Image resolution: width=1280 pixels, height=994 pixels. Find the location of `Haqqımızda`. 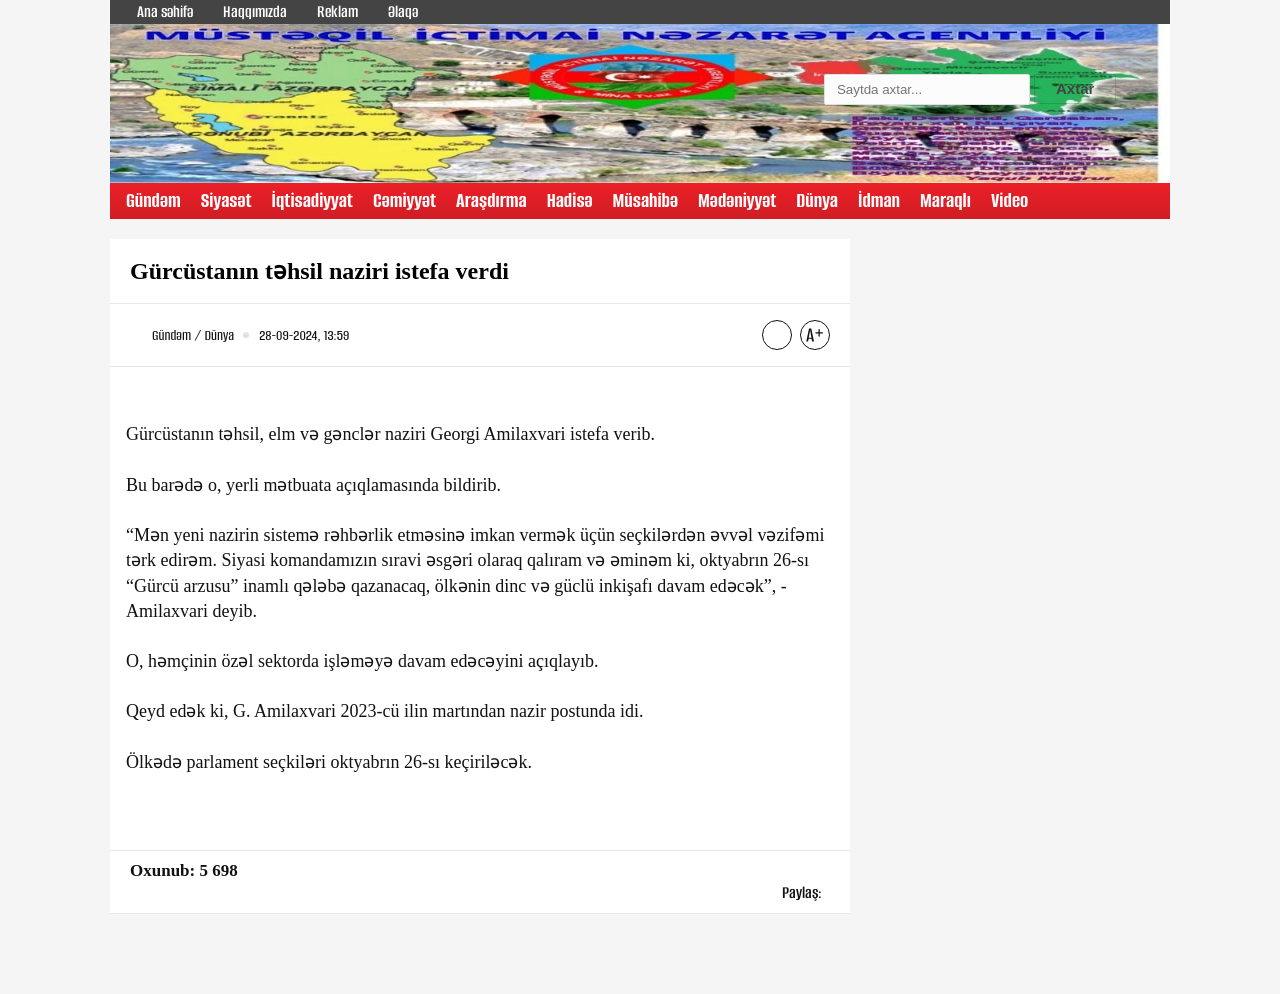

Haqqımızda is located at coordinates (255, 11).